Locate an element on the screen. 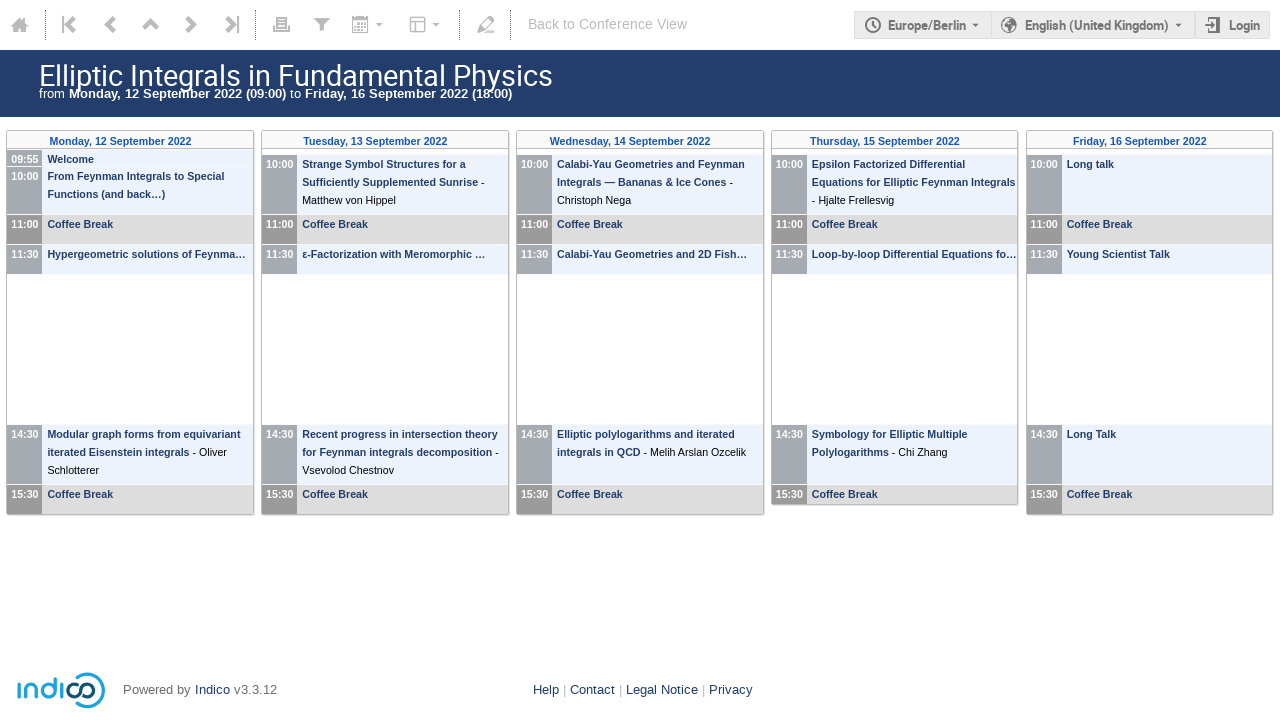 The image size is (1280, 720). Back to Conference View is located at coordinates (607, 24).